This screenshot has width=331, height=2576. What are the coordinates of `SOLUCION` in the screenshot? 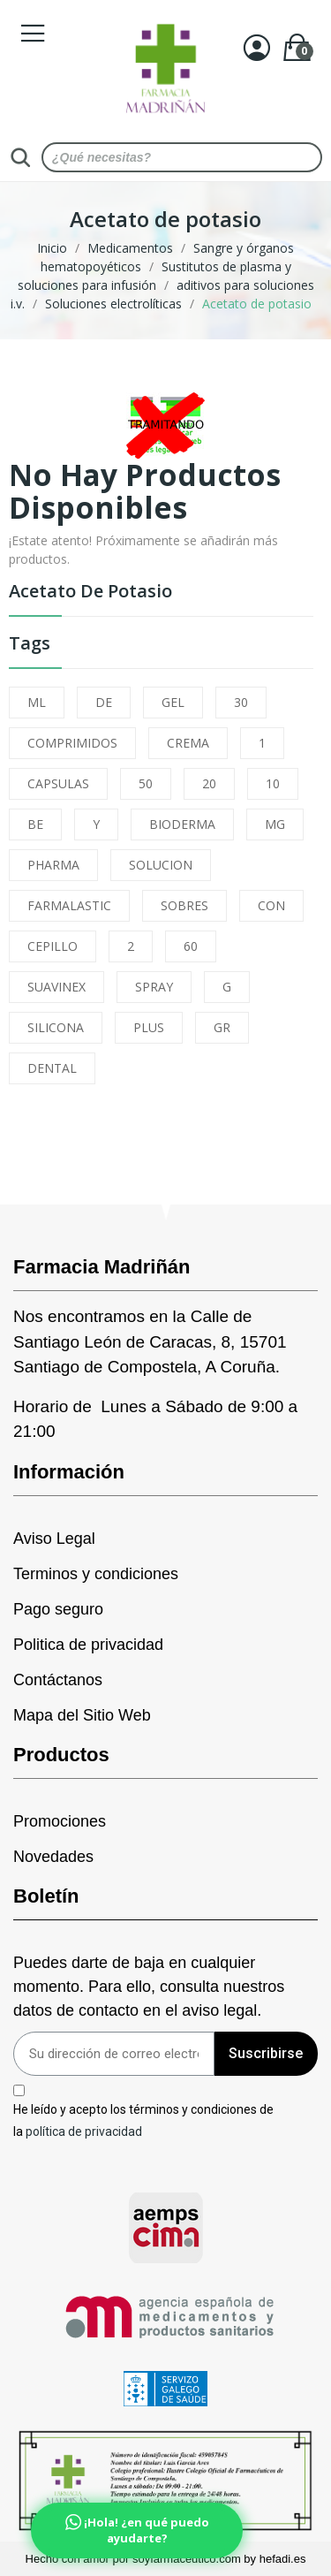 It's located at (160, 864).